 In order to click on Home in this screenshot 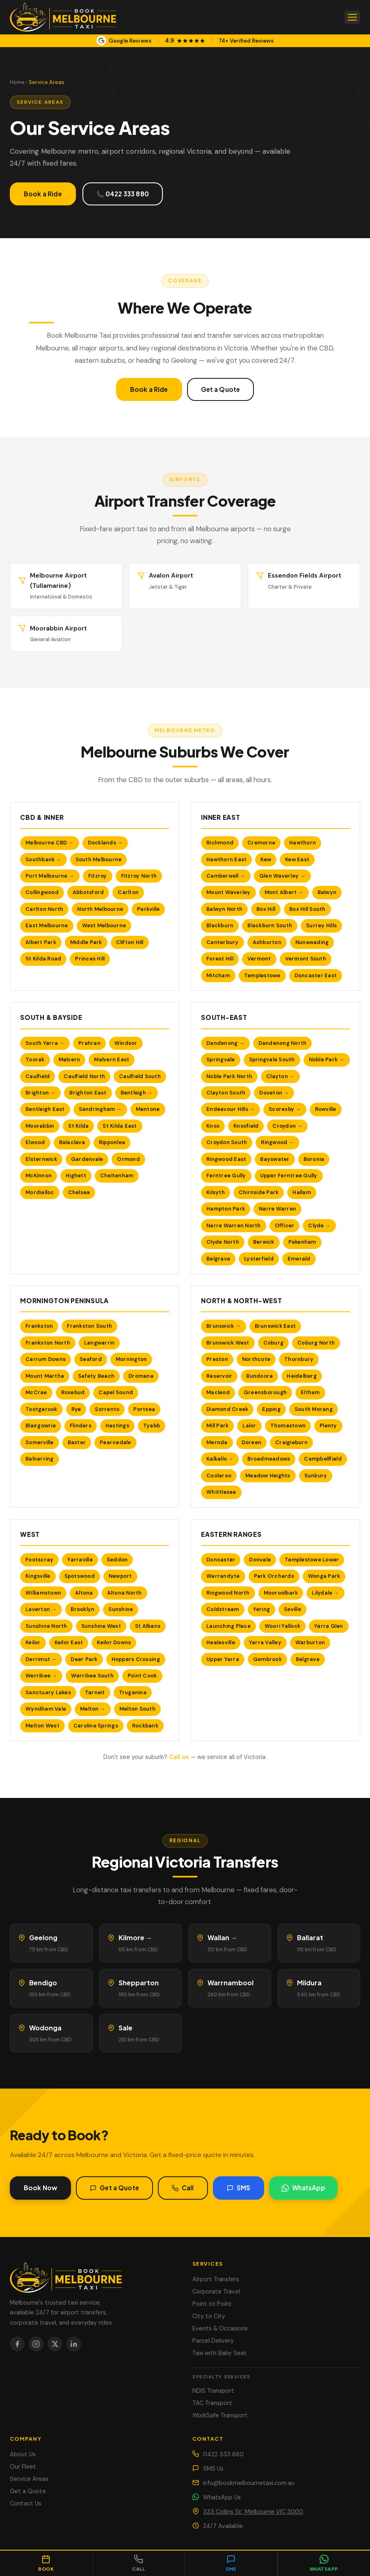, I will do `click(17, 82)`.